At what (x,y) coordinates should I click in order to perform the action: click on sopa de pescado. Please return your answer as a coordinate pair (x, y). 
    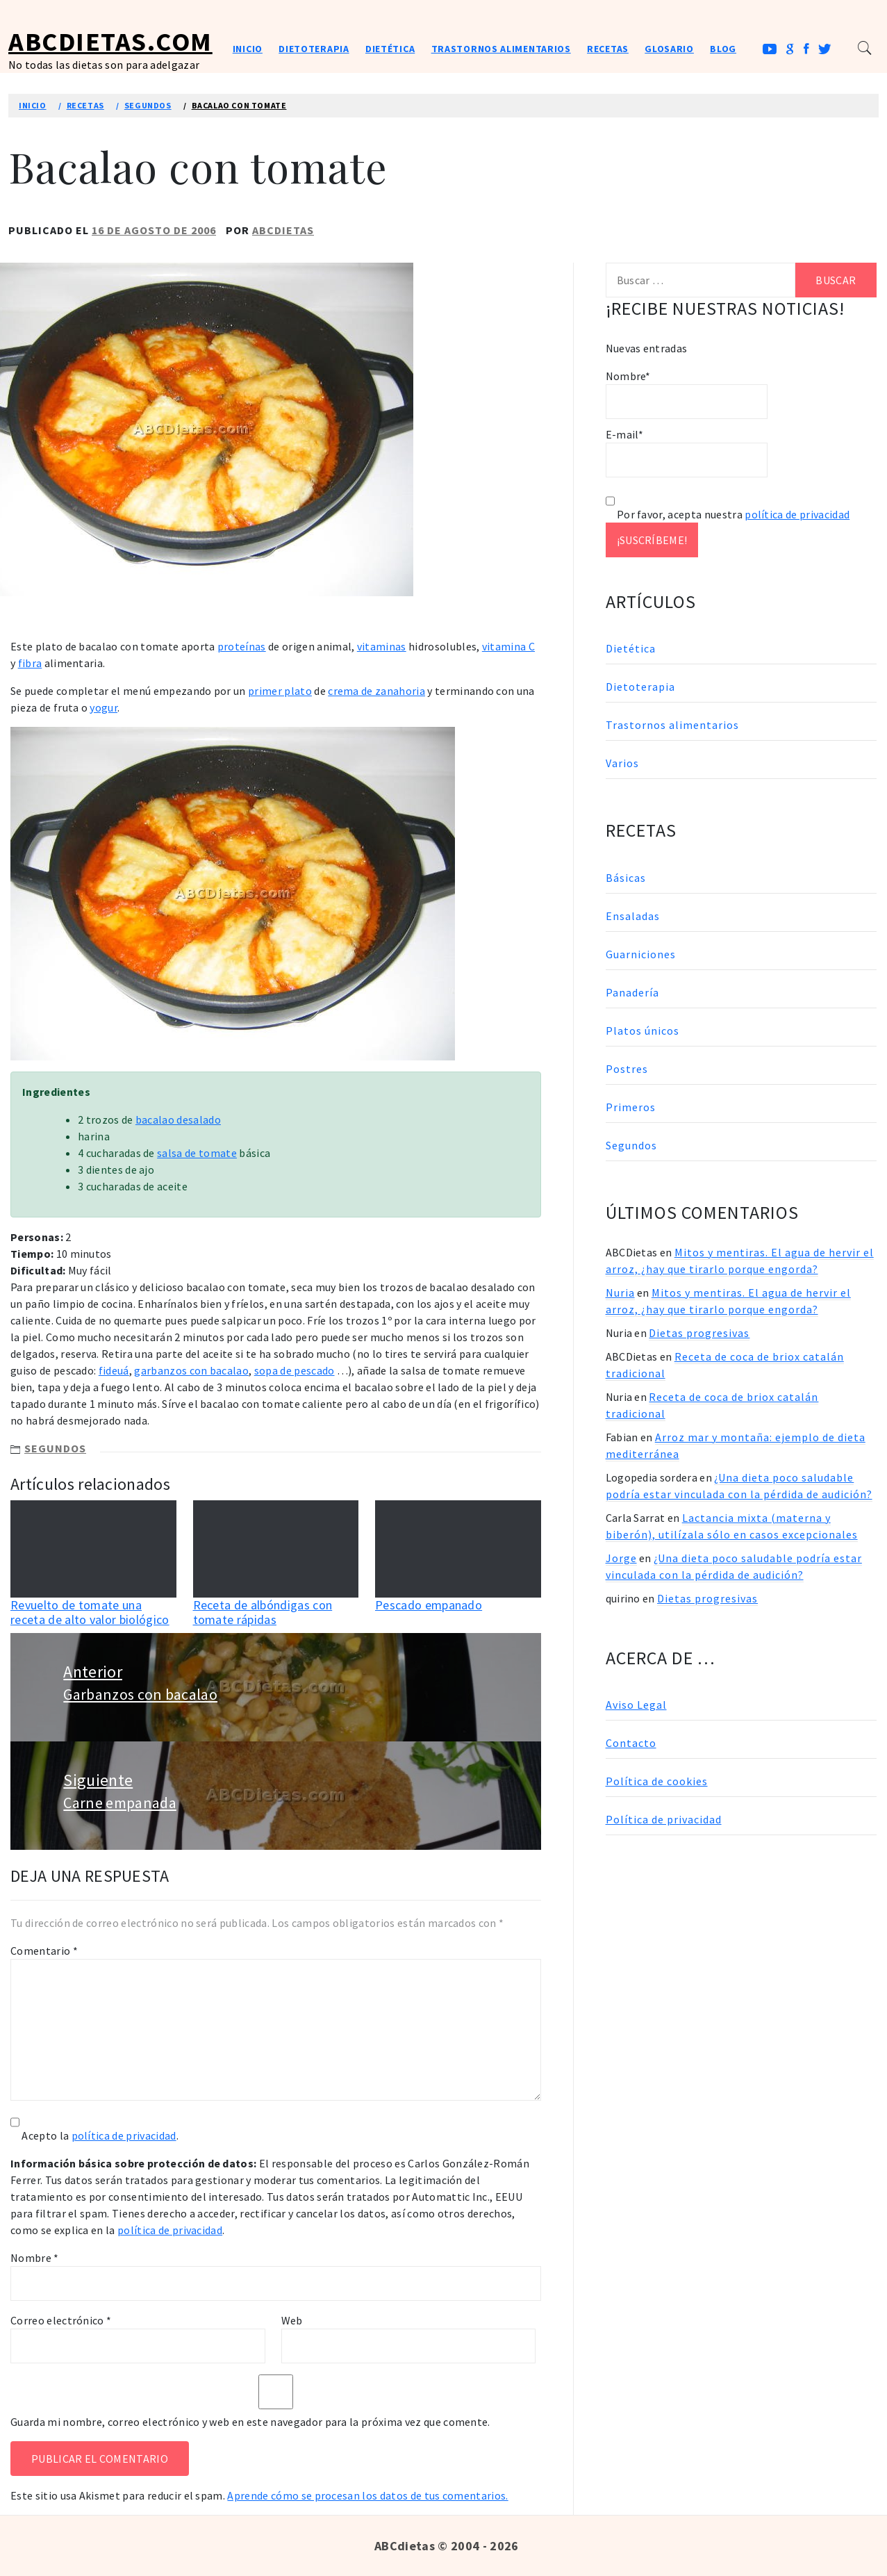
    Looking at the image, I should click on (294, 1370).